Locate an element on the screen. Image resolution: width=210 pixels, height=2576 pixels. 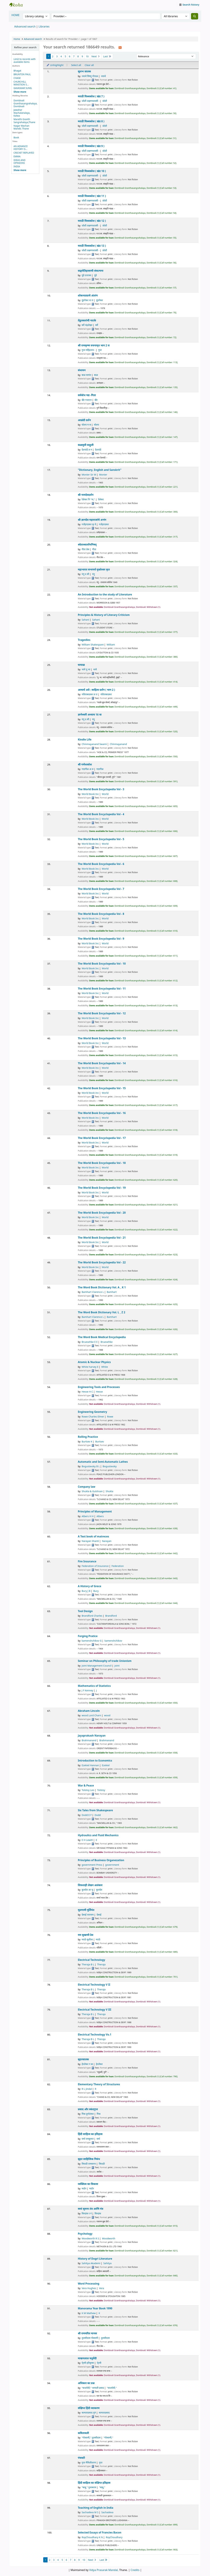
Dodd is located at coordinates (98, 1815).